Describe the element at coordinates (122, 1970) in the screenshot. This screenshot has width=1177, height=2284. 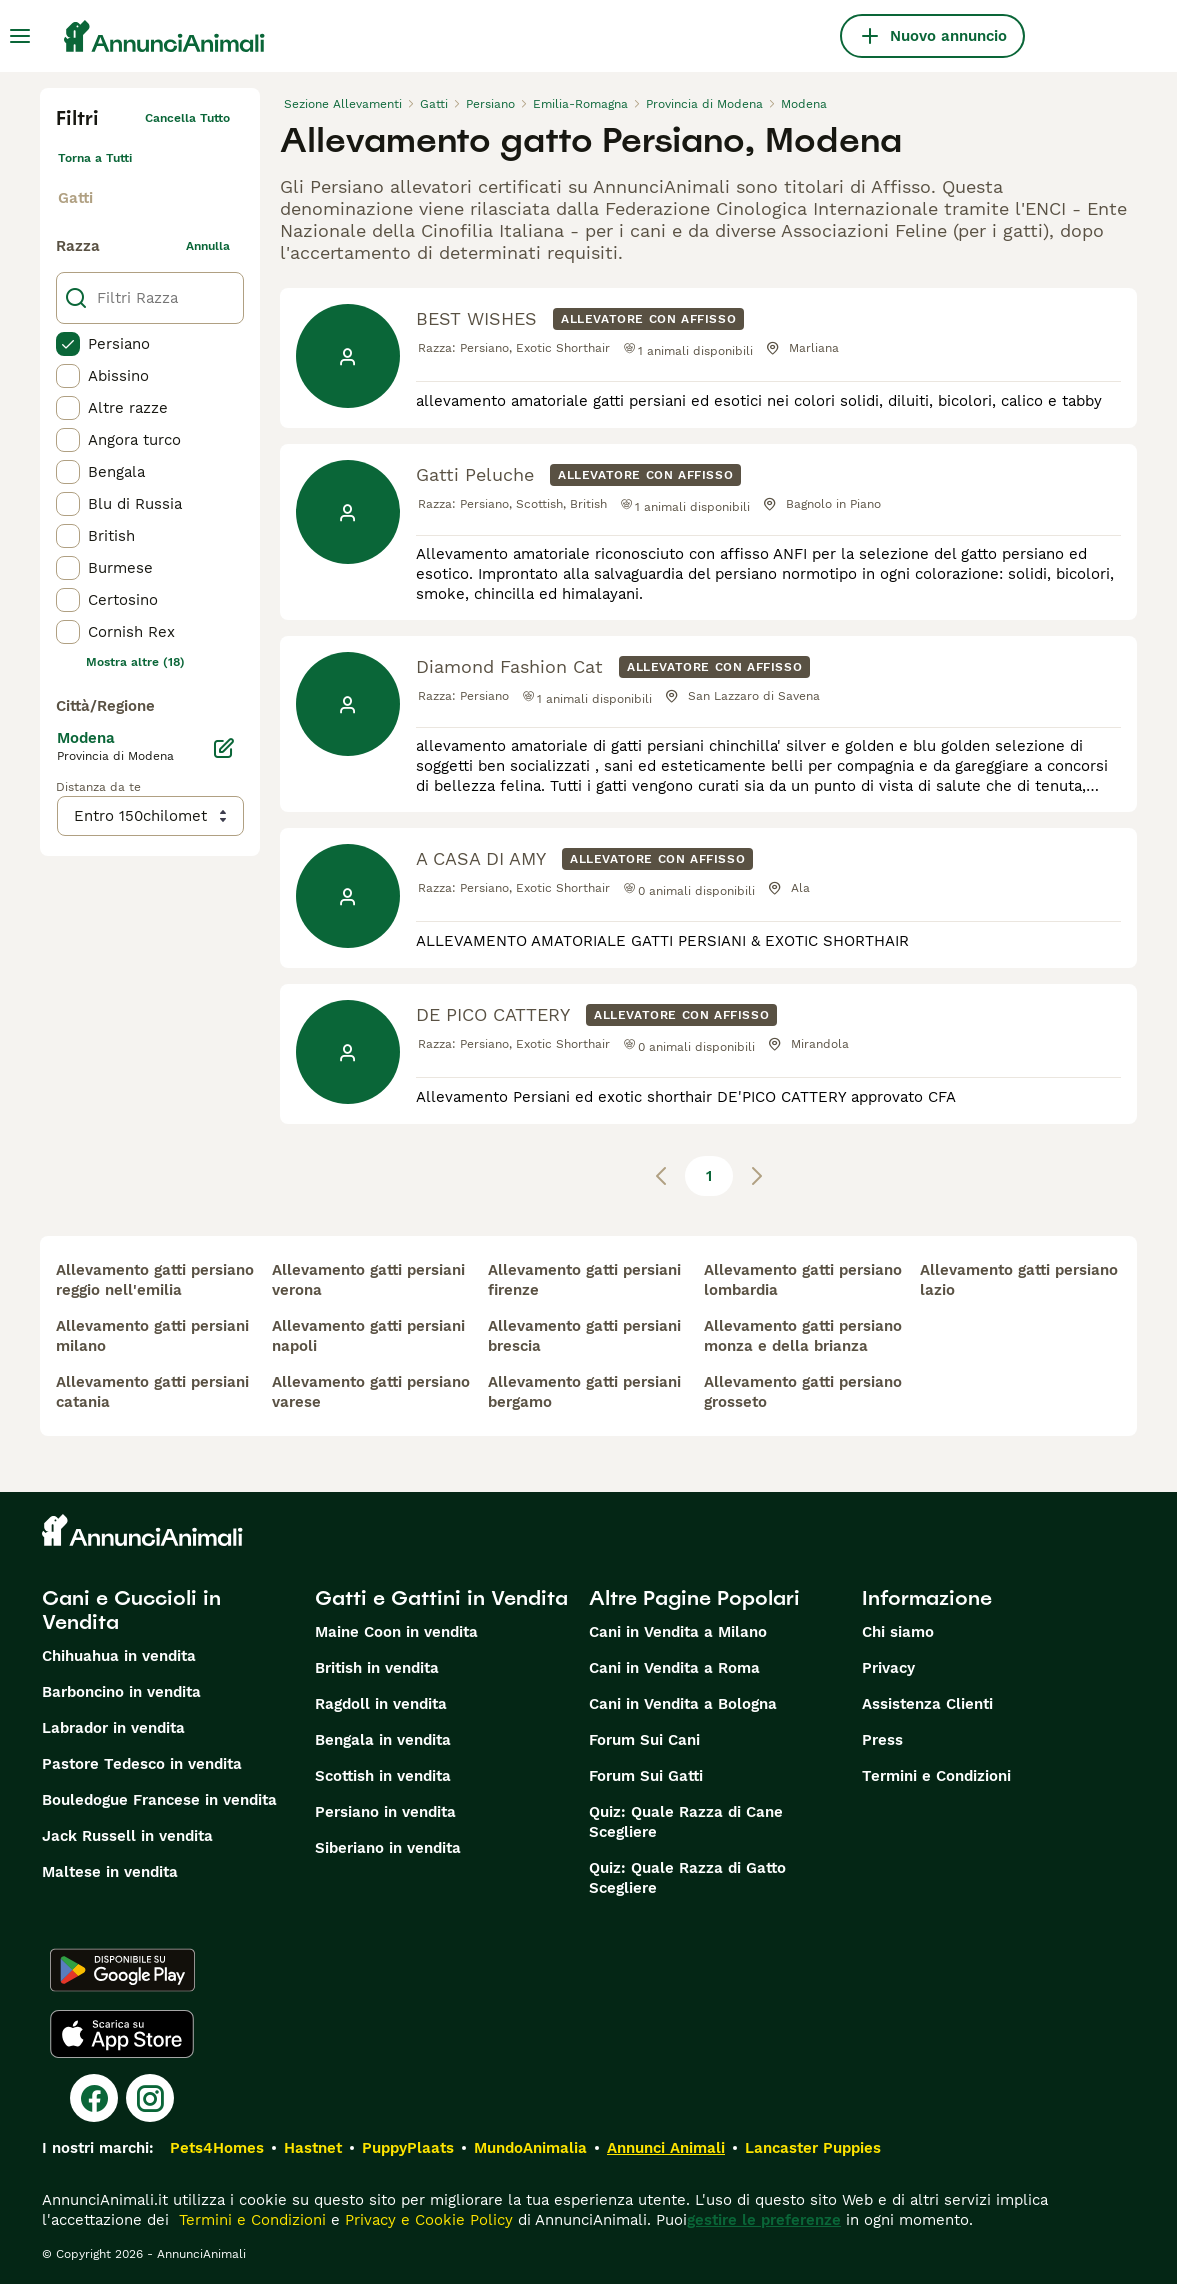
I see `[Google Play]` at that location.